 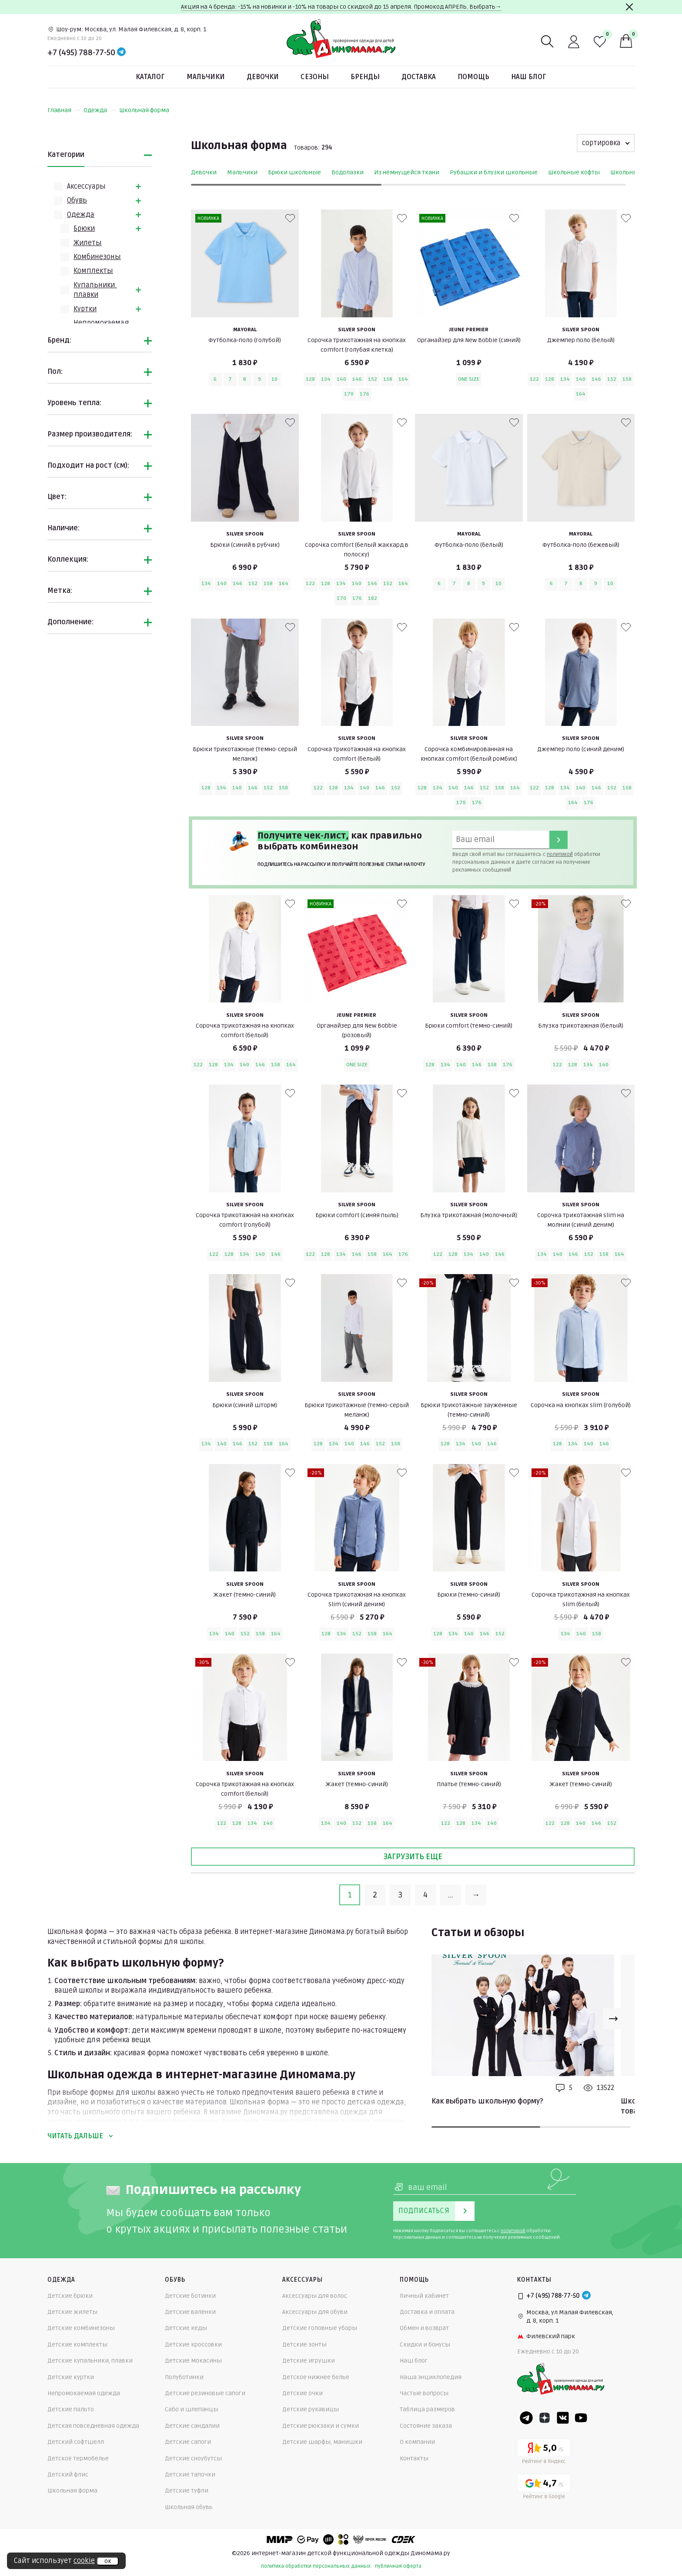 What do you see at coordinates (547, 41) in the screenshot?
I see `[Поиск]` at bounding box center [547, 41].